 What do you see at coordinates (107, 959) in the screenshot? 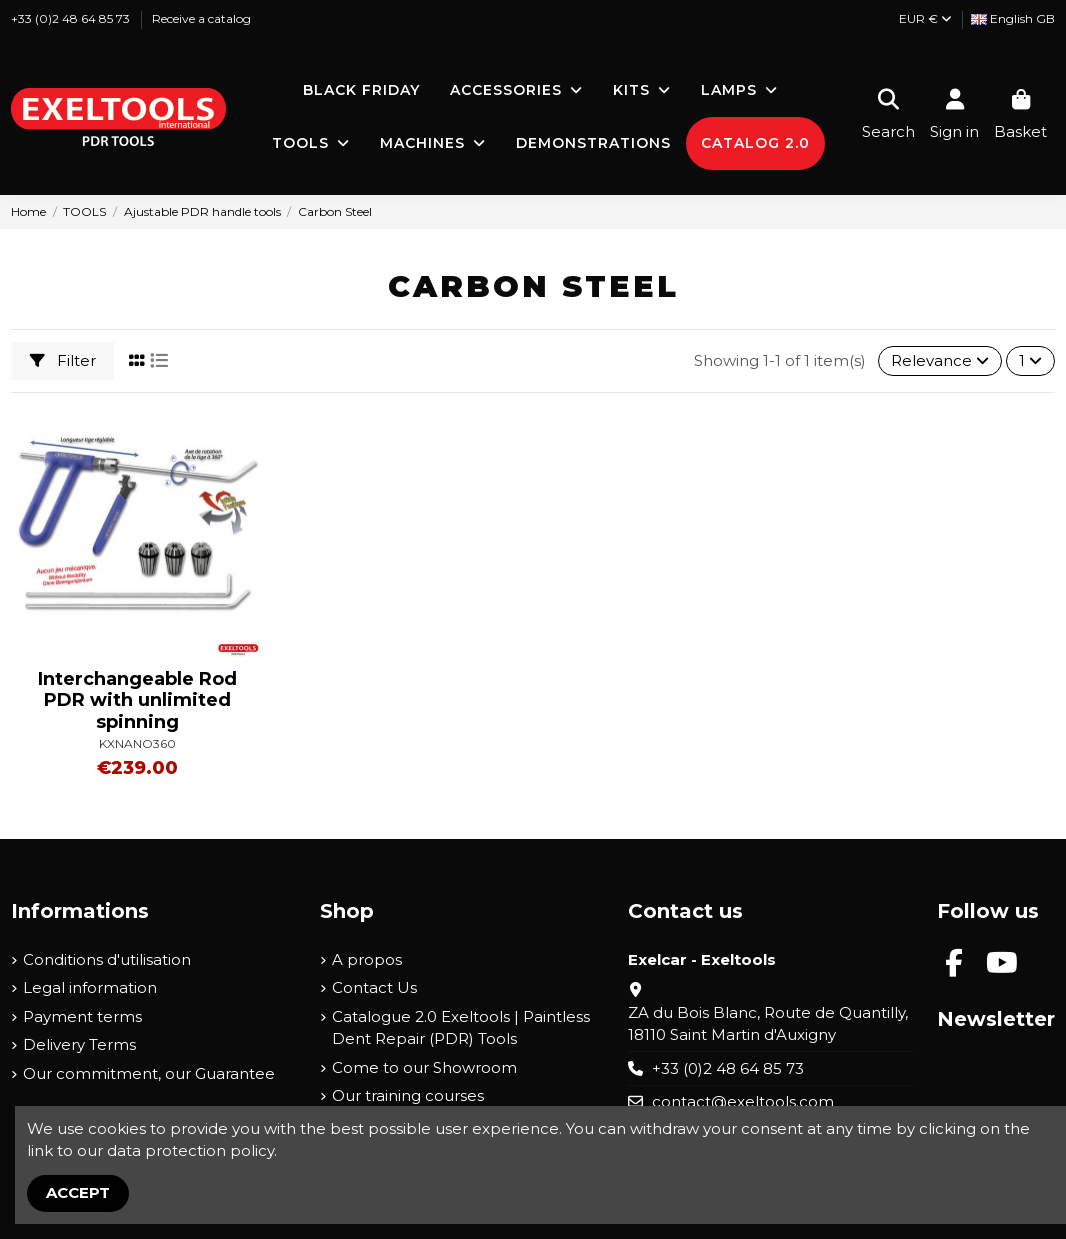
I see `Conditions d'utilisation` at bounding box center [107, 959].